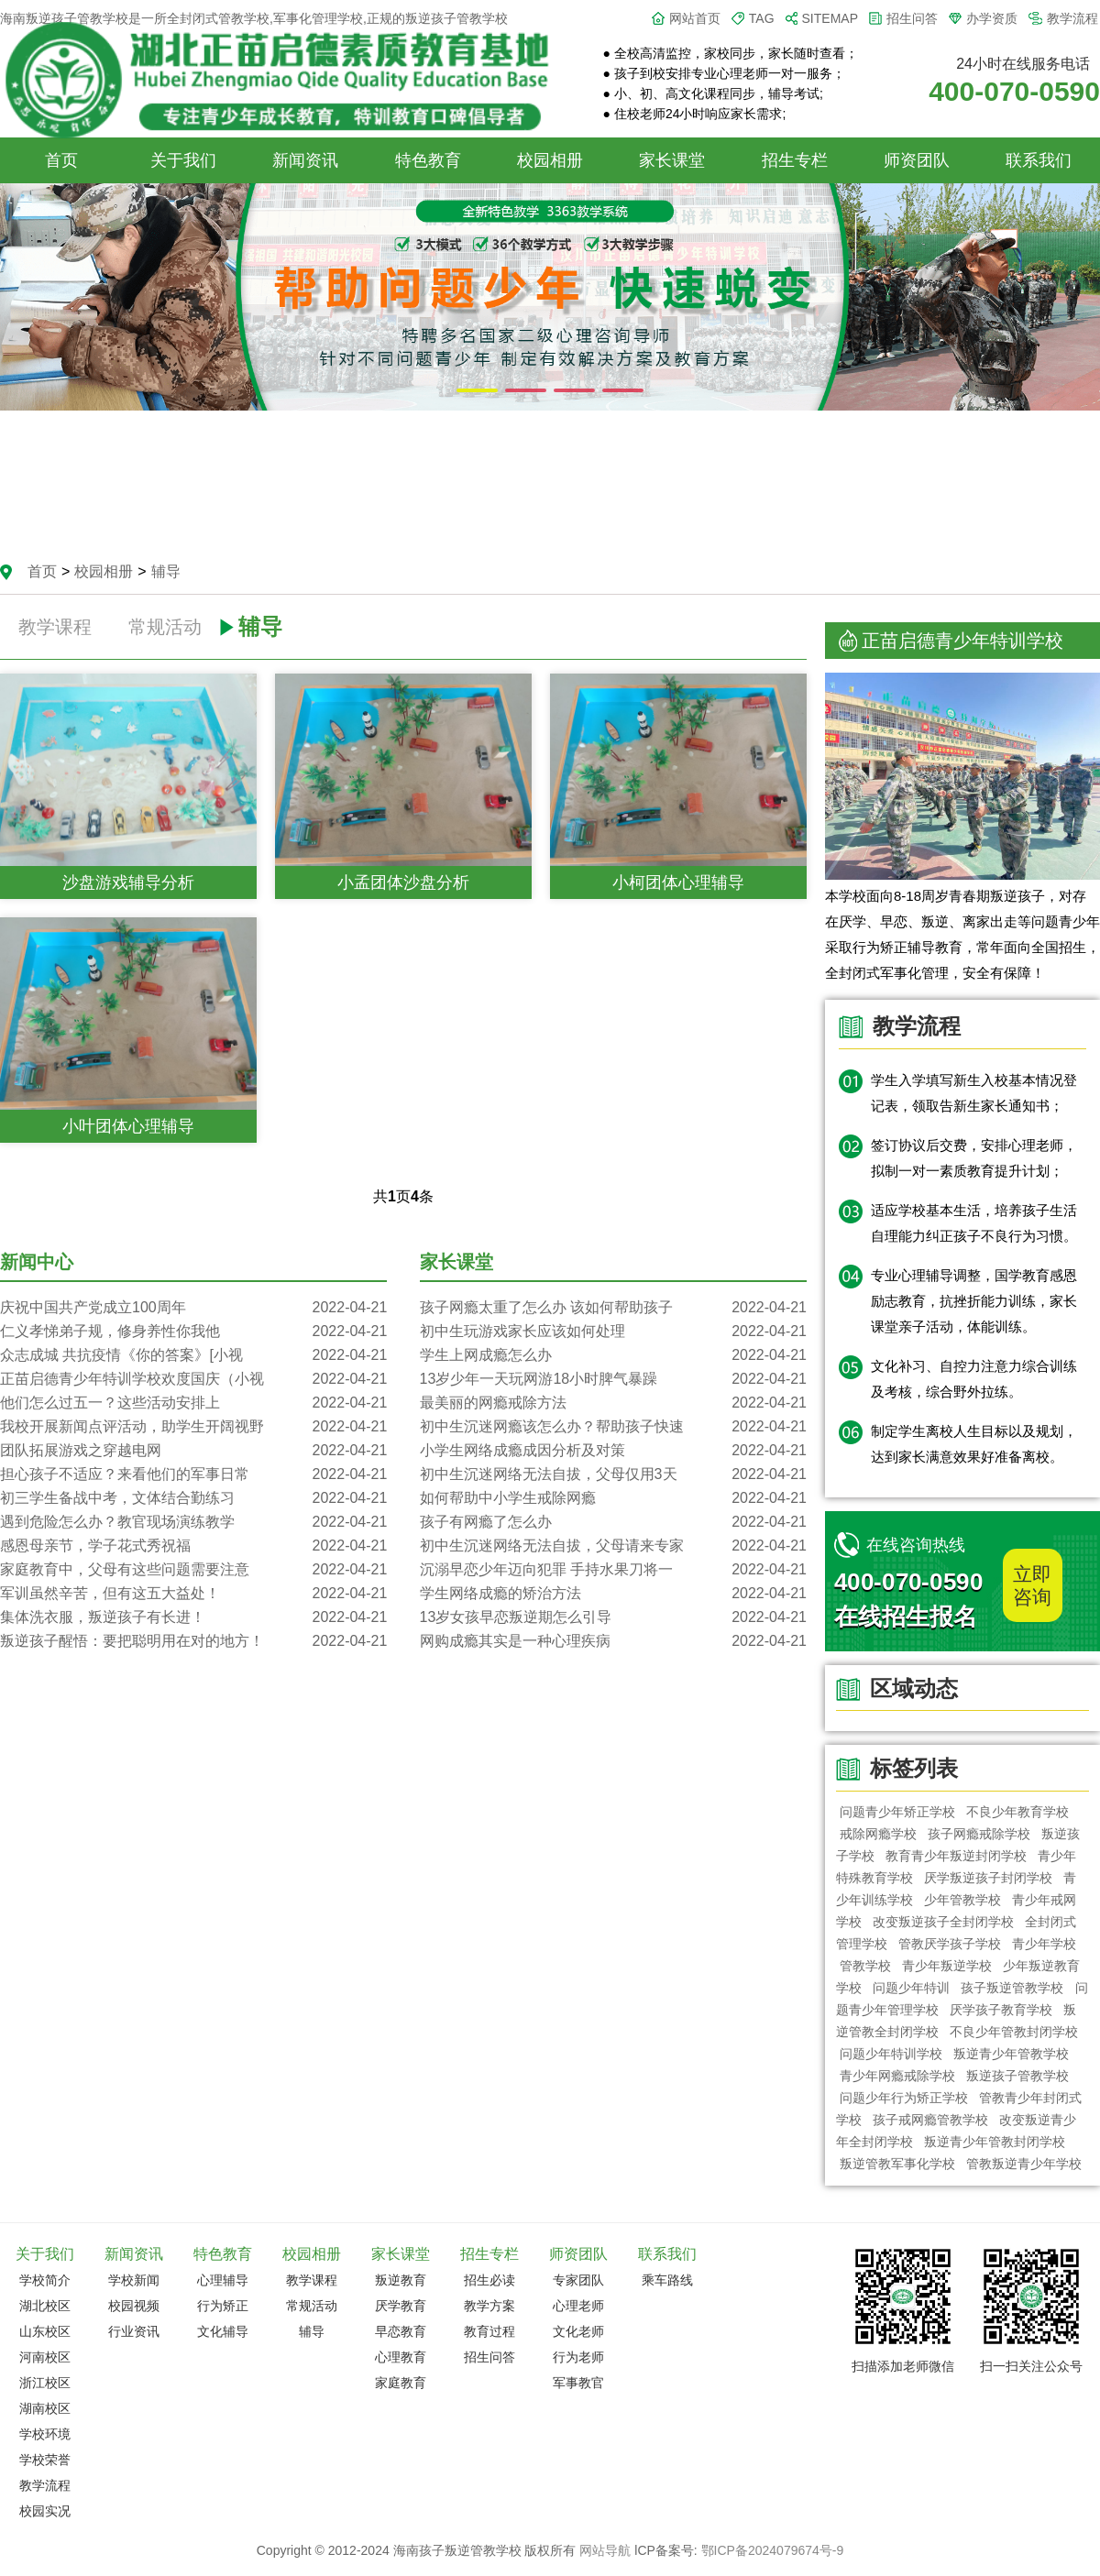 Image resolution: width=1100 pixels, height=2576 pixels. What do you see at coordinates (613, 1594) in the screenshot?
I see `学生网络成瘾的矫治方法` at bounding box center [613, 1594].